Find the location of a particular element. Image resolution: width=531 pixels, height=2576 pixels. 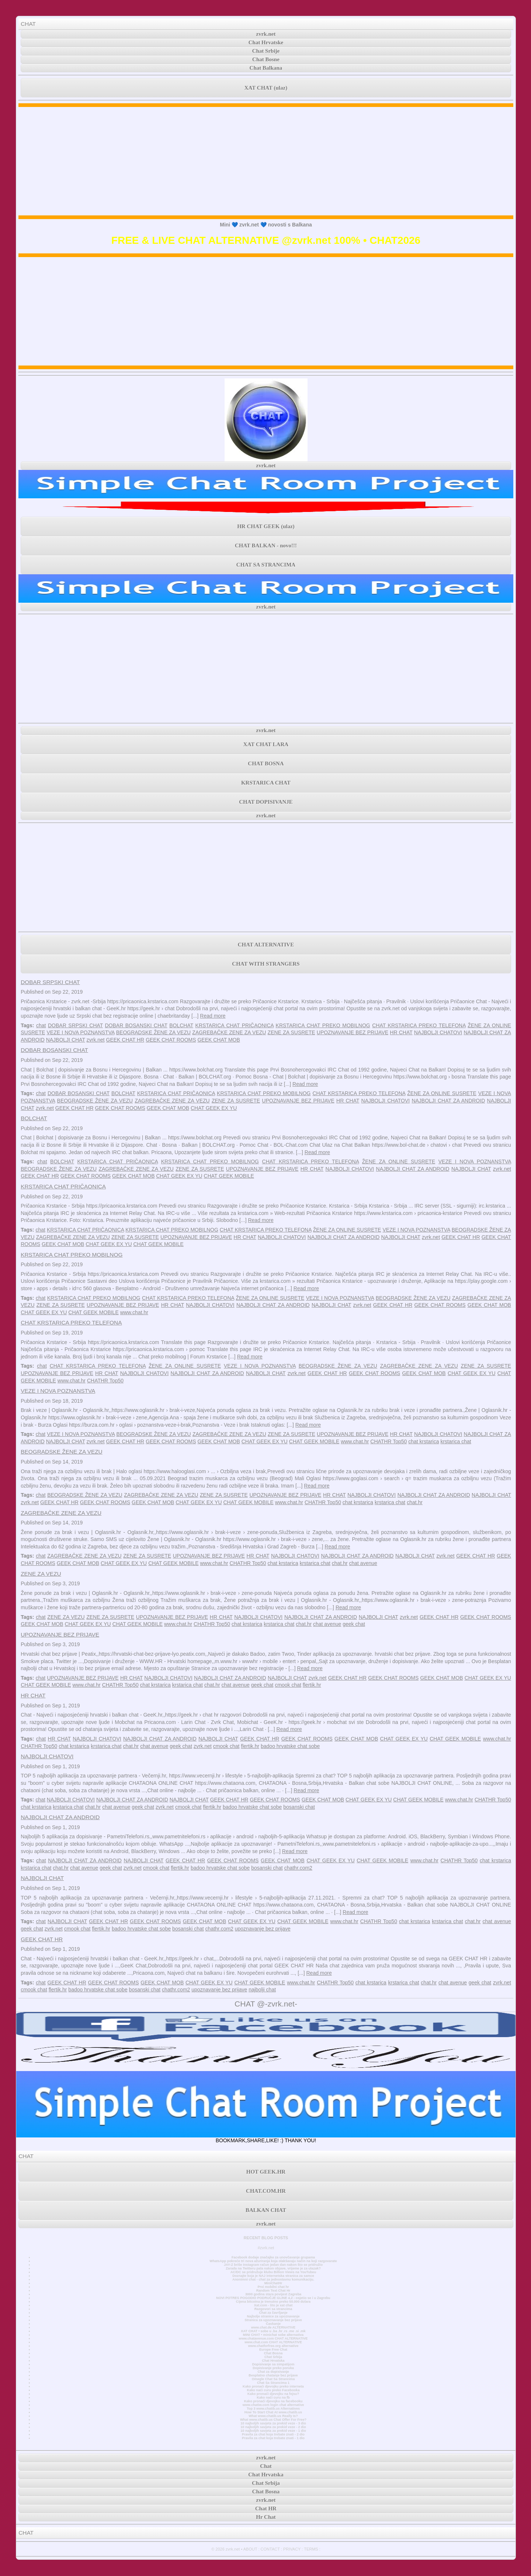

Doznajte koja je NAJ internetska stranica za samce is located at coordinates (273, 2276).